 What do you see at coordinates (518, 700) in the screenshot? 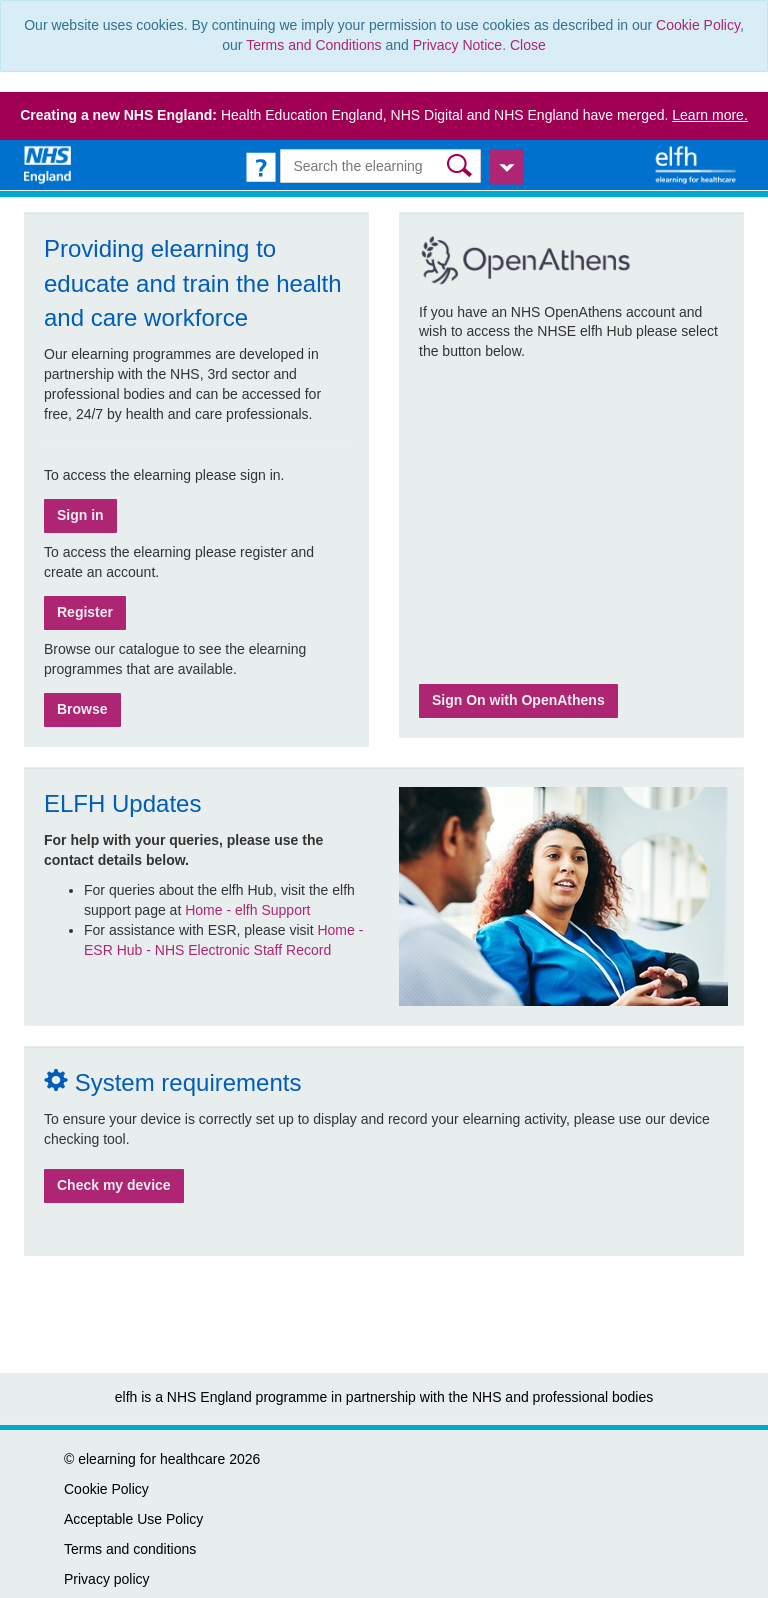
I see `Sign On with OpenAthens` at bounding box center [518, 700].